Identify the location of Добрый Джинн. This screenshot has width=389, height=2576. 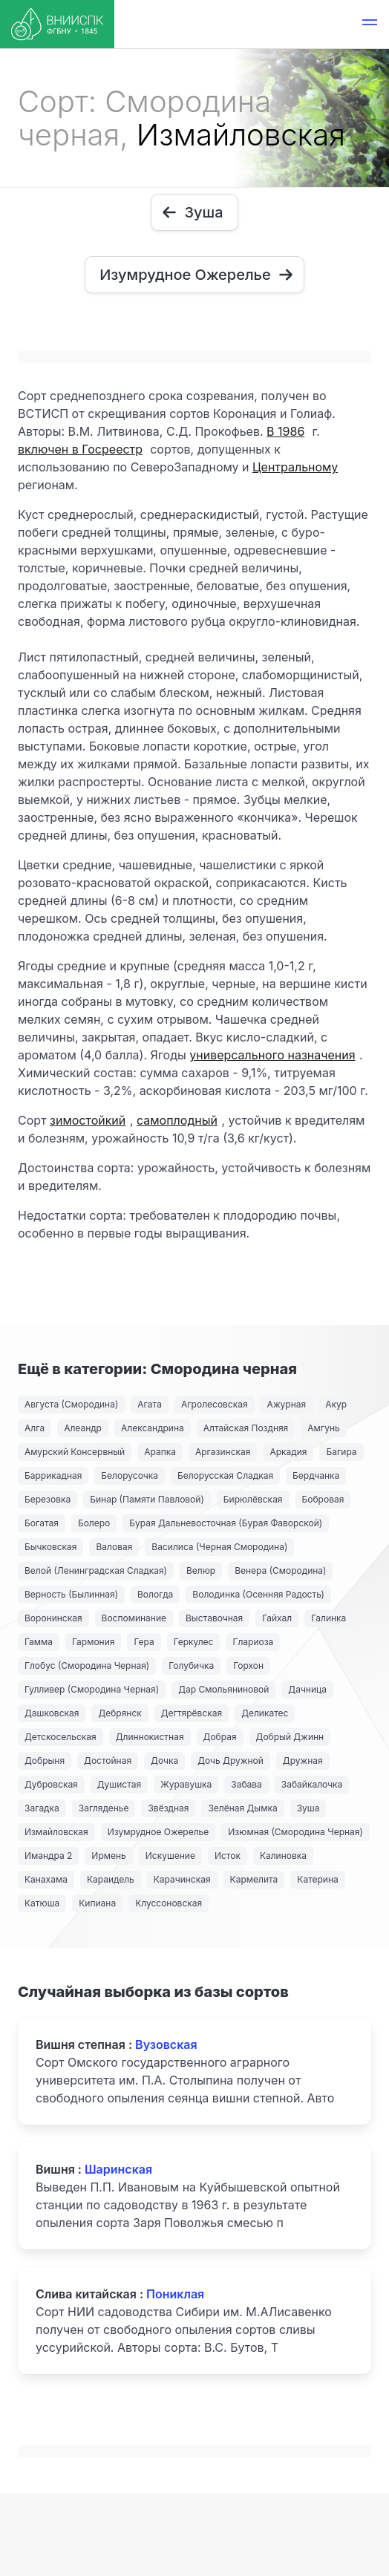
(290, 1736).